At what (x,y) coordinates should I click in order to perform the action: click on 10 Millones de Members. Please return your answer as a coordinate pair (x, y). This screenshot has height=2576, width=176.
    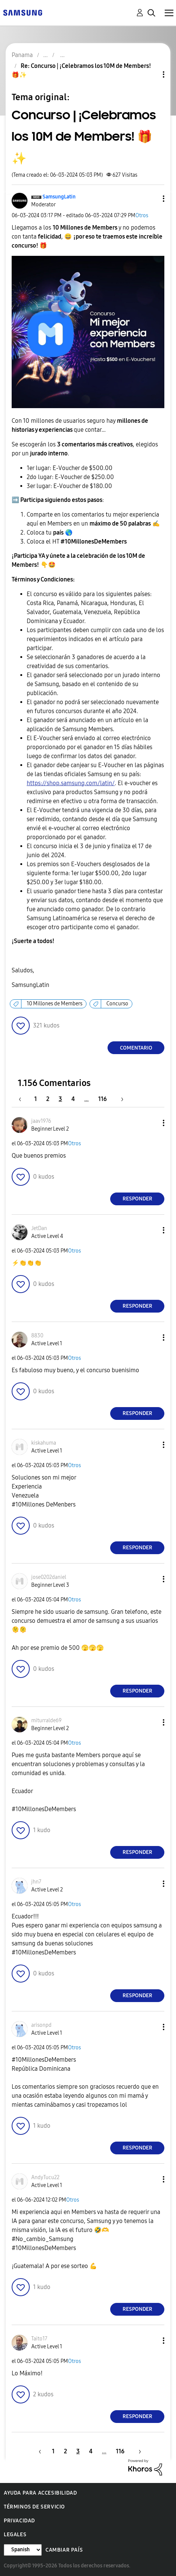
    Looking at the image, I should click on (54, 1003).